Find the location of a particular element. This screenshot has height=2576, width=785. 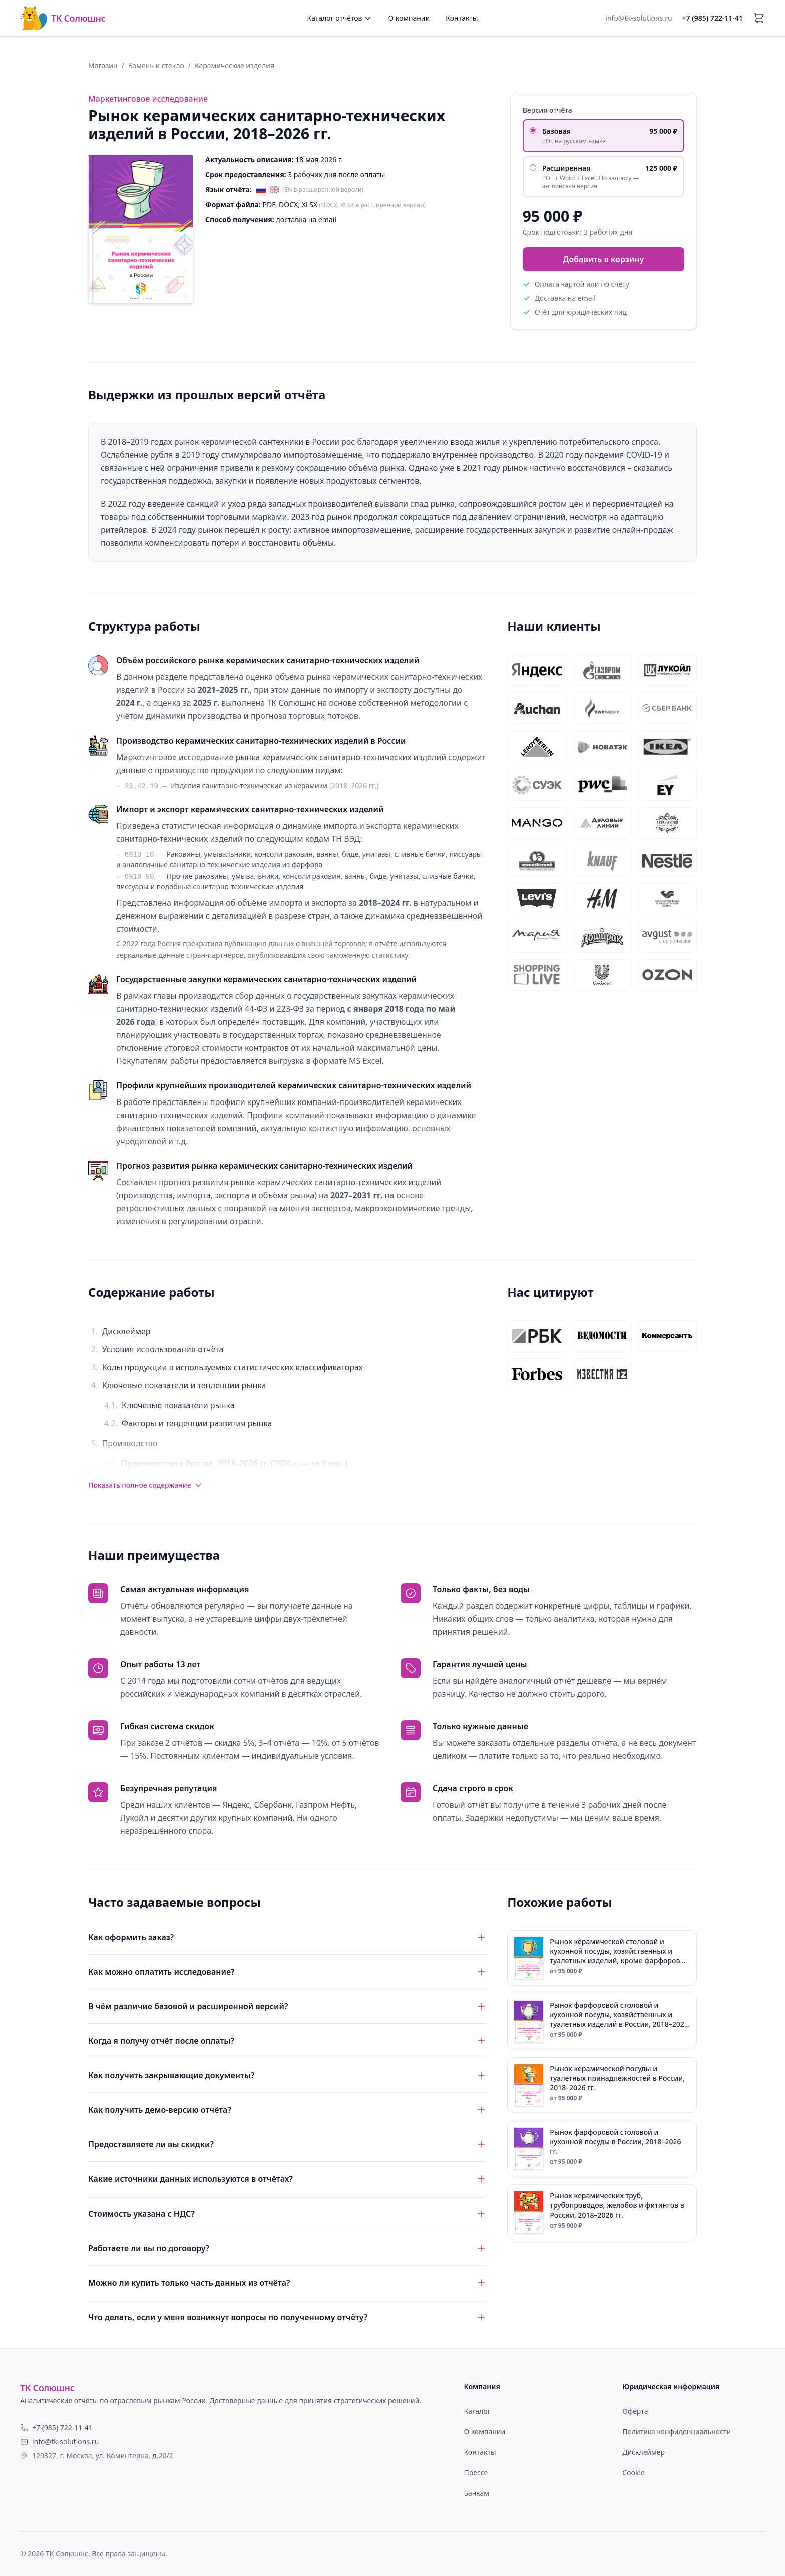

Камень и стекло is located at coordinates (156, 65).